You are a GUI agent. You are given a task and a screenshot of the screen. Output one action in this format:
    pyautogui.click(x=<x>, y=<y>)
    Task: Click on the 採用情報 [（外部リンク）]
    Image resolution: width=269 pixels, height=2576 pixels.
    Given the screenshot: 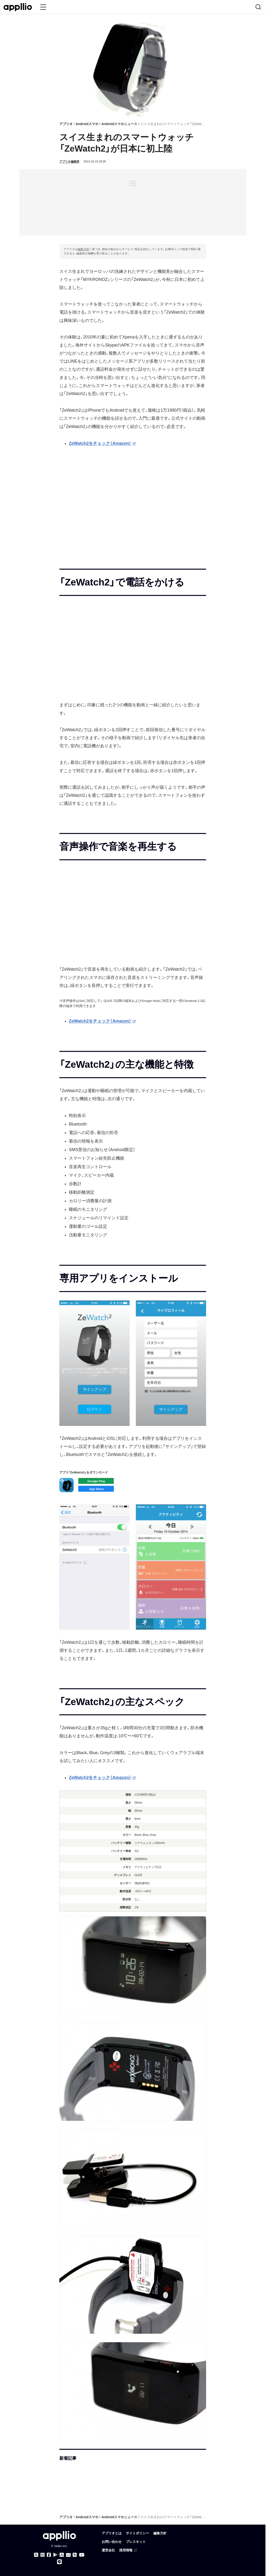 What is the action you would take?
    pyautogui.click(x=128, y=2550)
    